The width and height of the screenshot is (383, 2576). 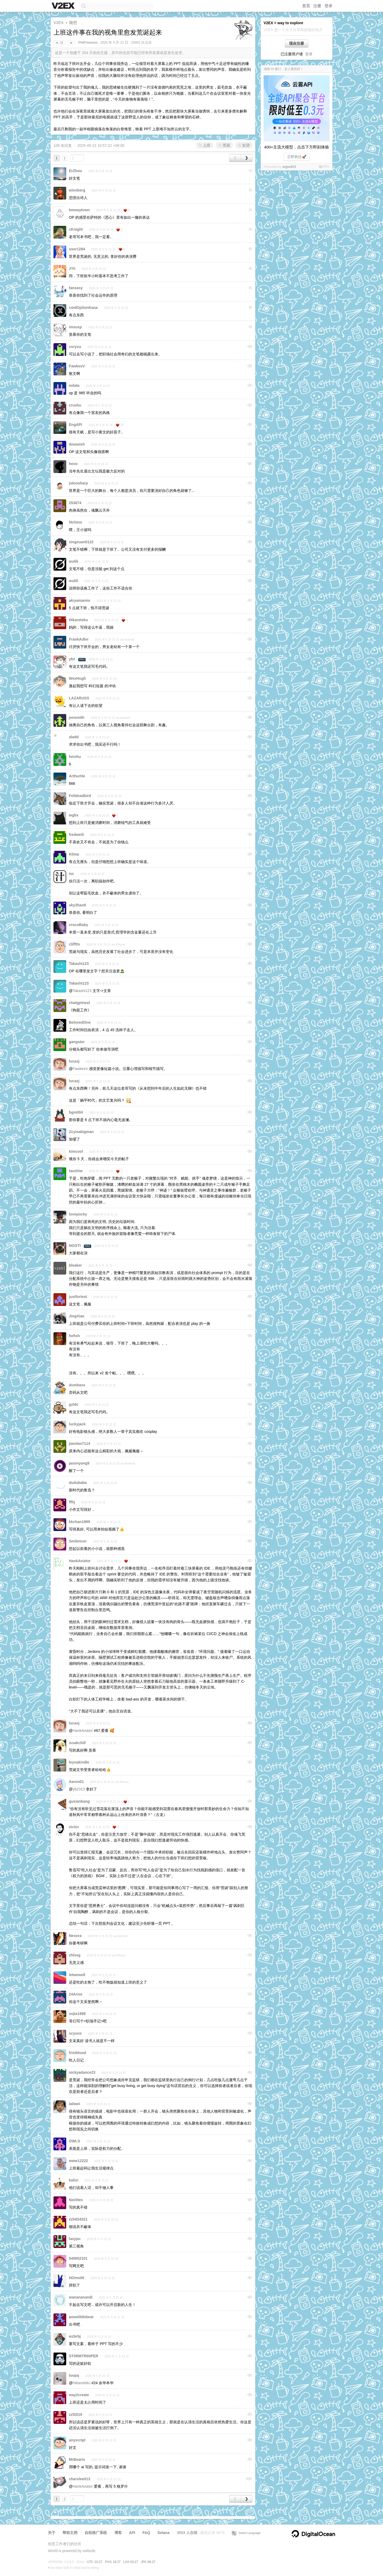 What do you see at coordinates (306, 5) in the screenshot?
I see `首页` at bounding box center [306, 5].